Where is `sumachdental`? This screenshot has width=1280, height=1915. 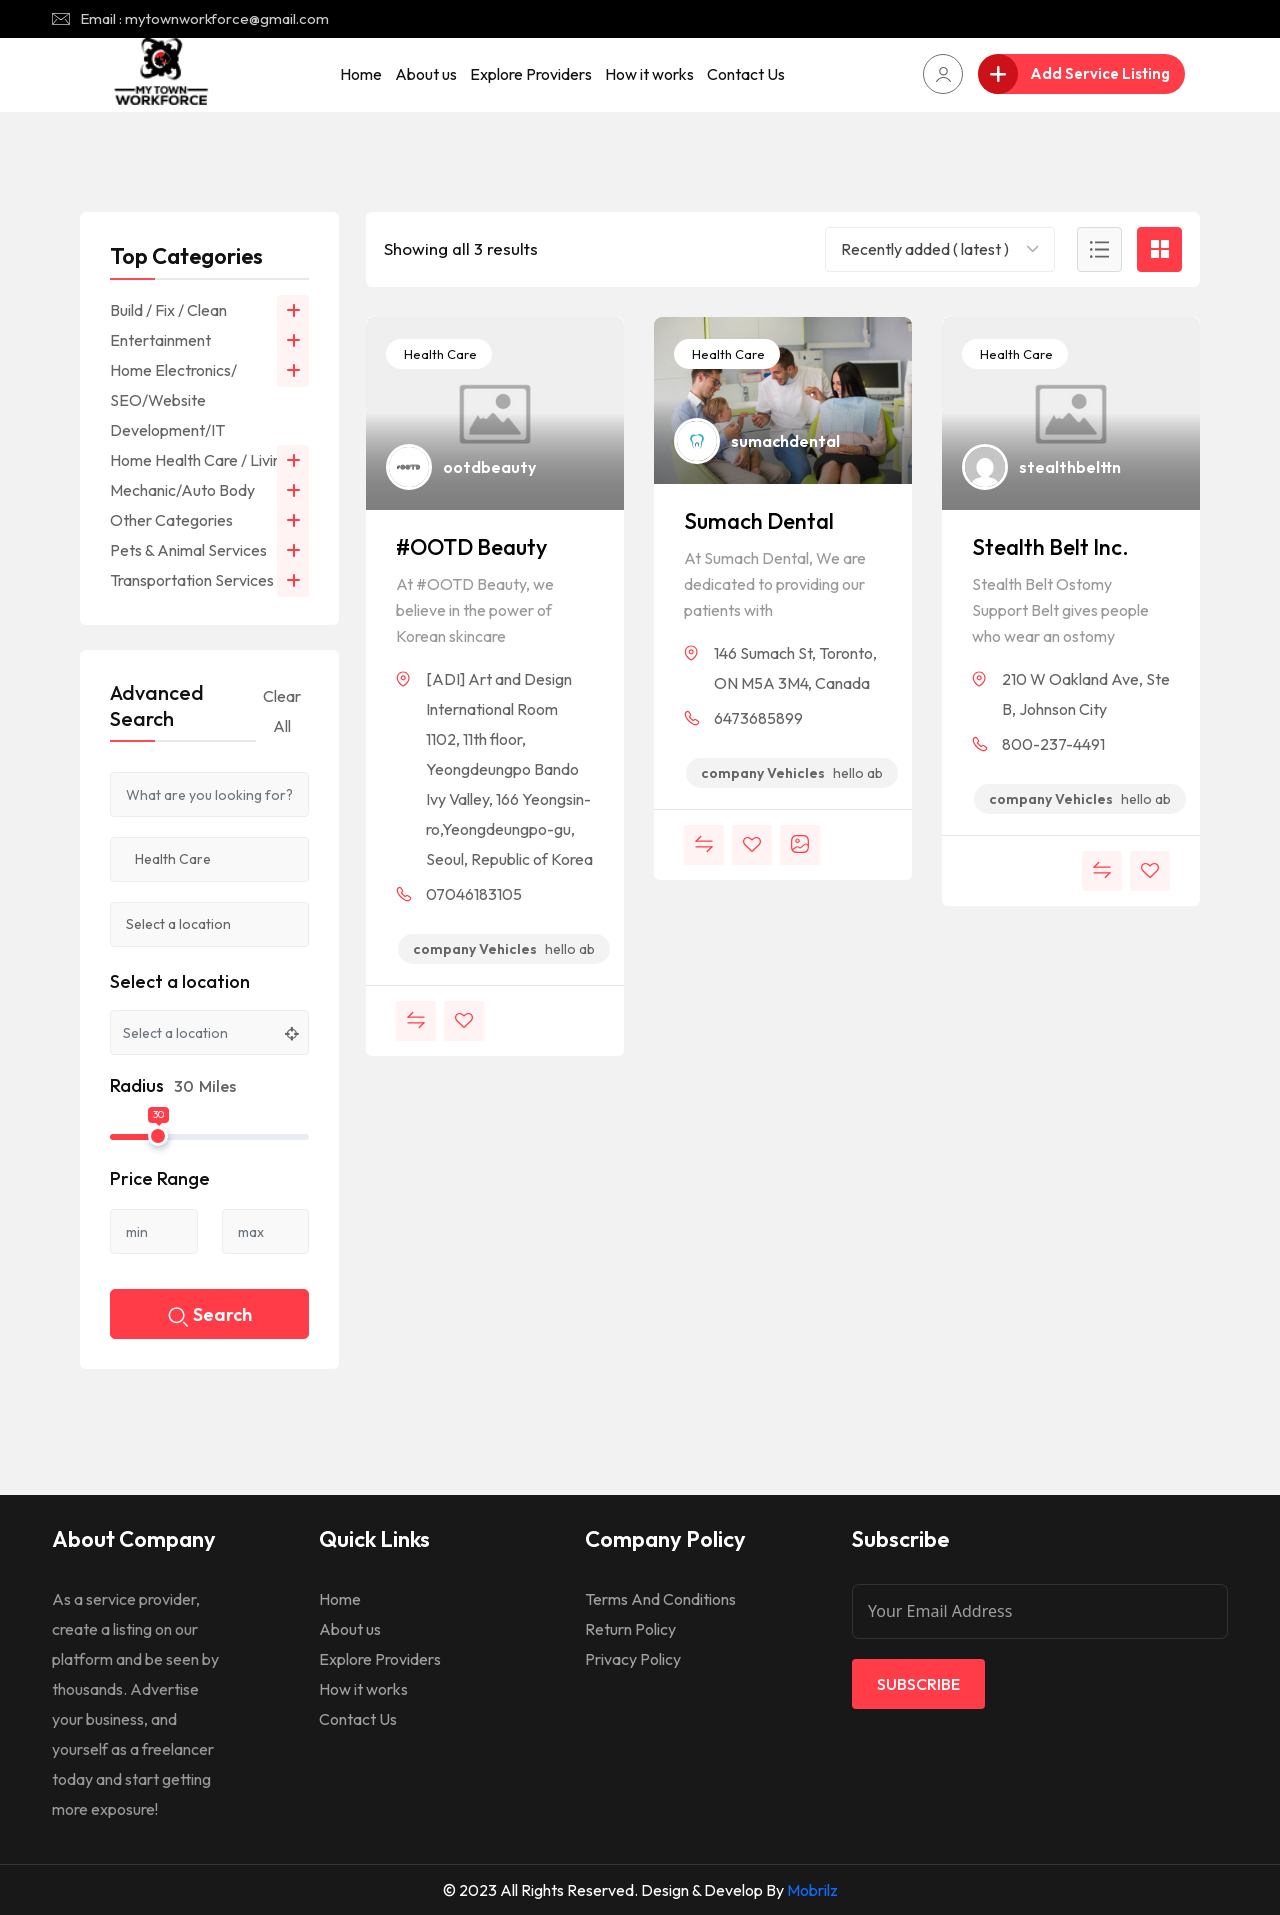 sumachdental is located at coordinates (785, 441).